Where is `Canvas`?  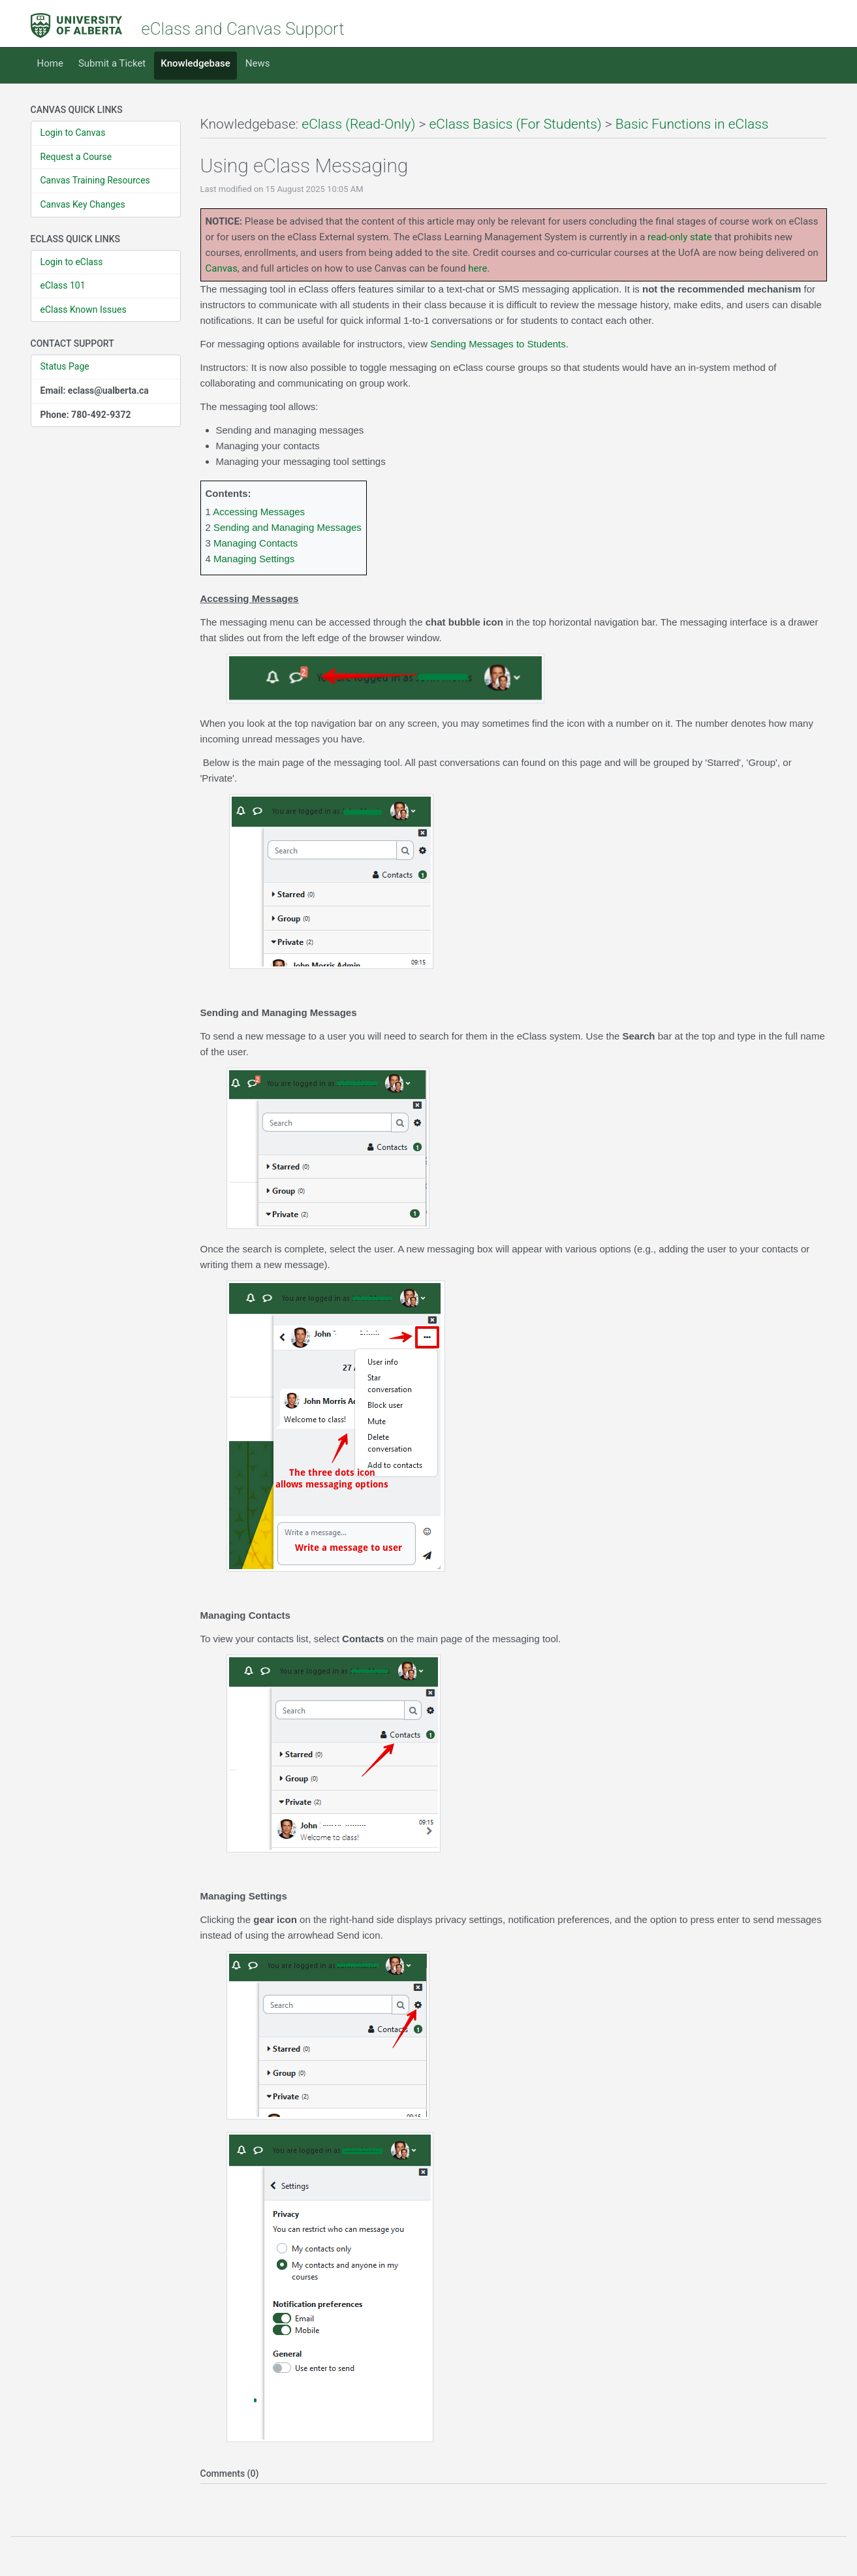 Canvas is located at coordinates (222, 268).